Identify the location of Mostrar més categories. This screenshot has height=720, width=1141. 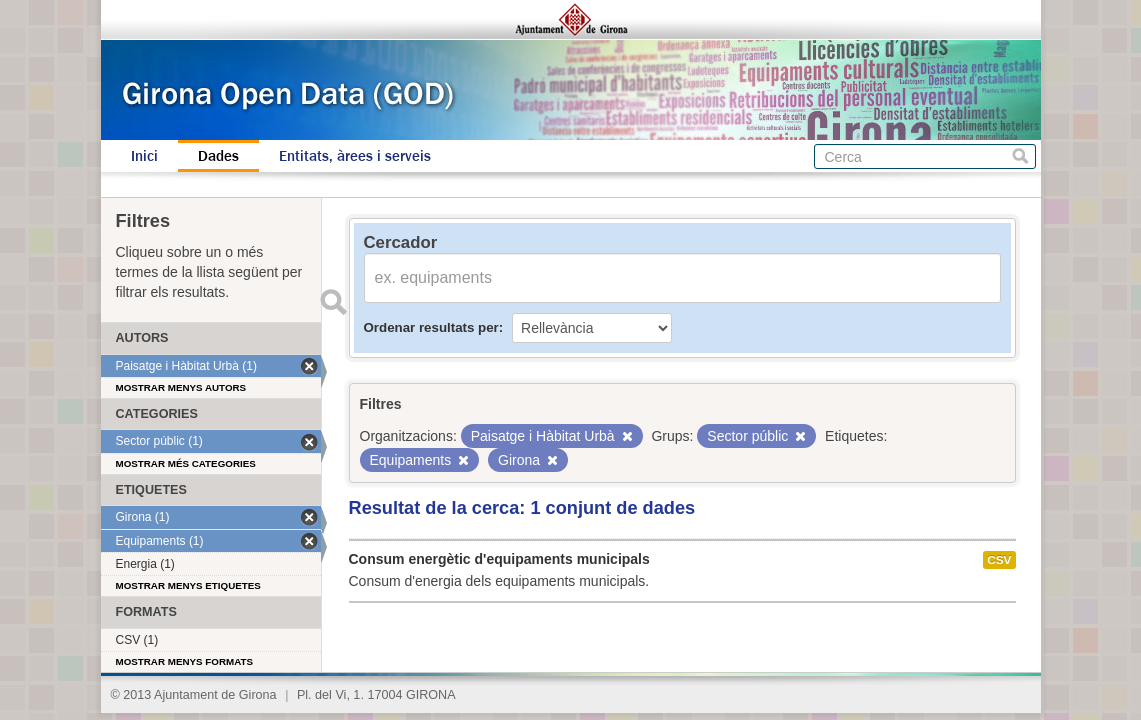
(186, 463).